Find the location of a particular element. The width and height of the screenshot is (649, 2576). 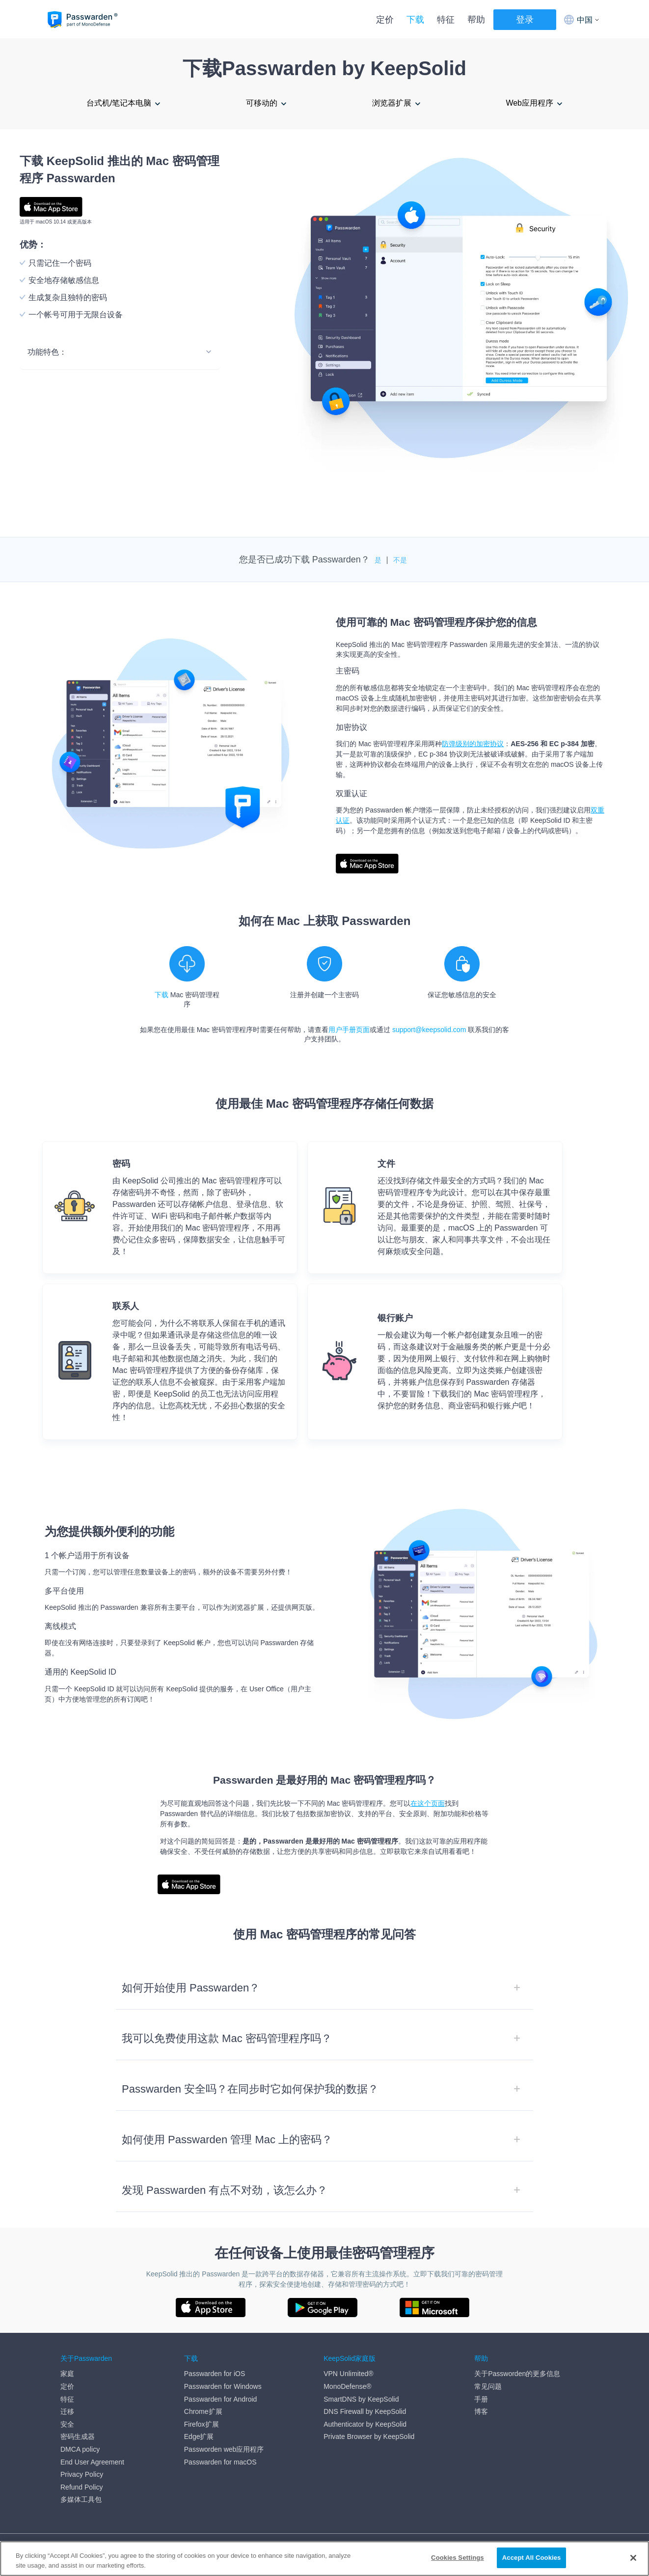

多媒体工具包 is located at coordinates (81, 2499).